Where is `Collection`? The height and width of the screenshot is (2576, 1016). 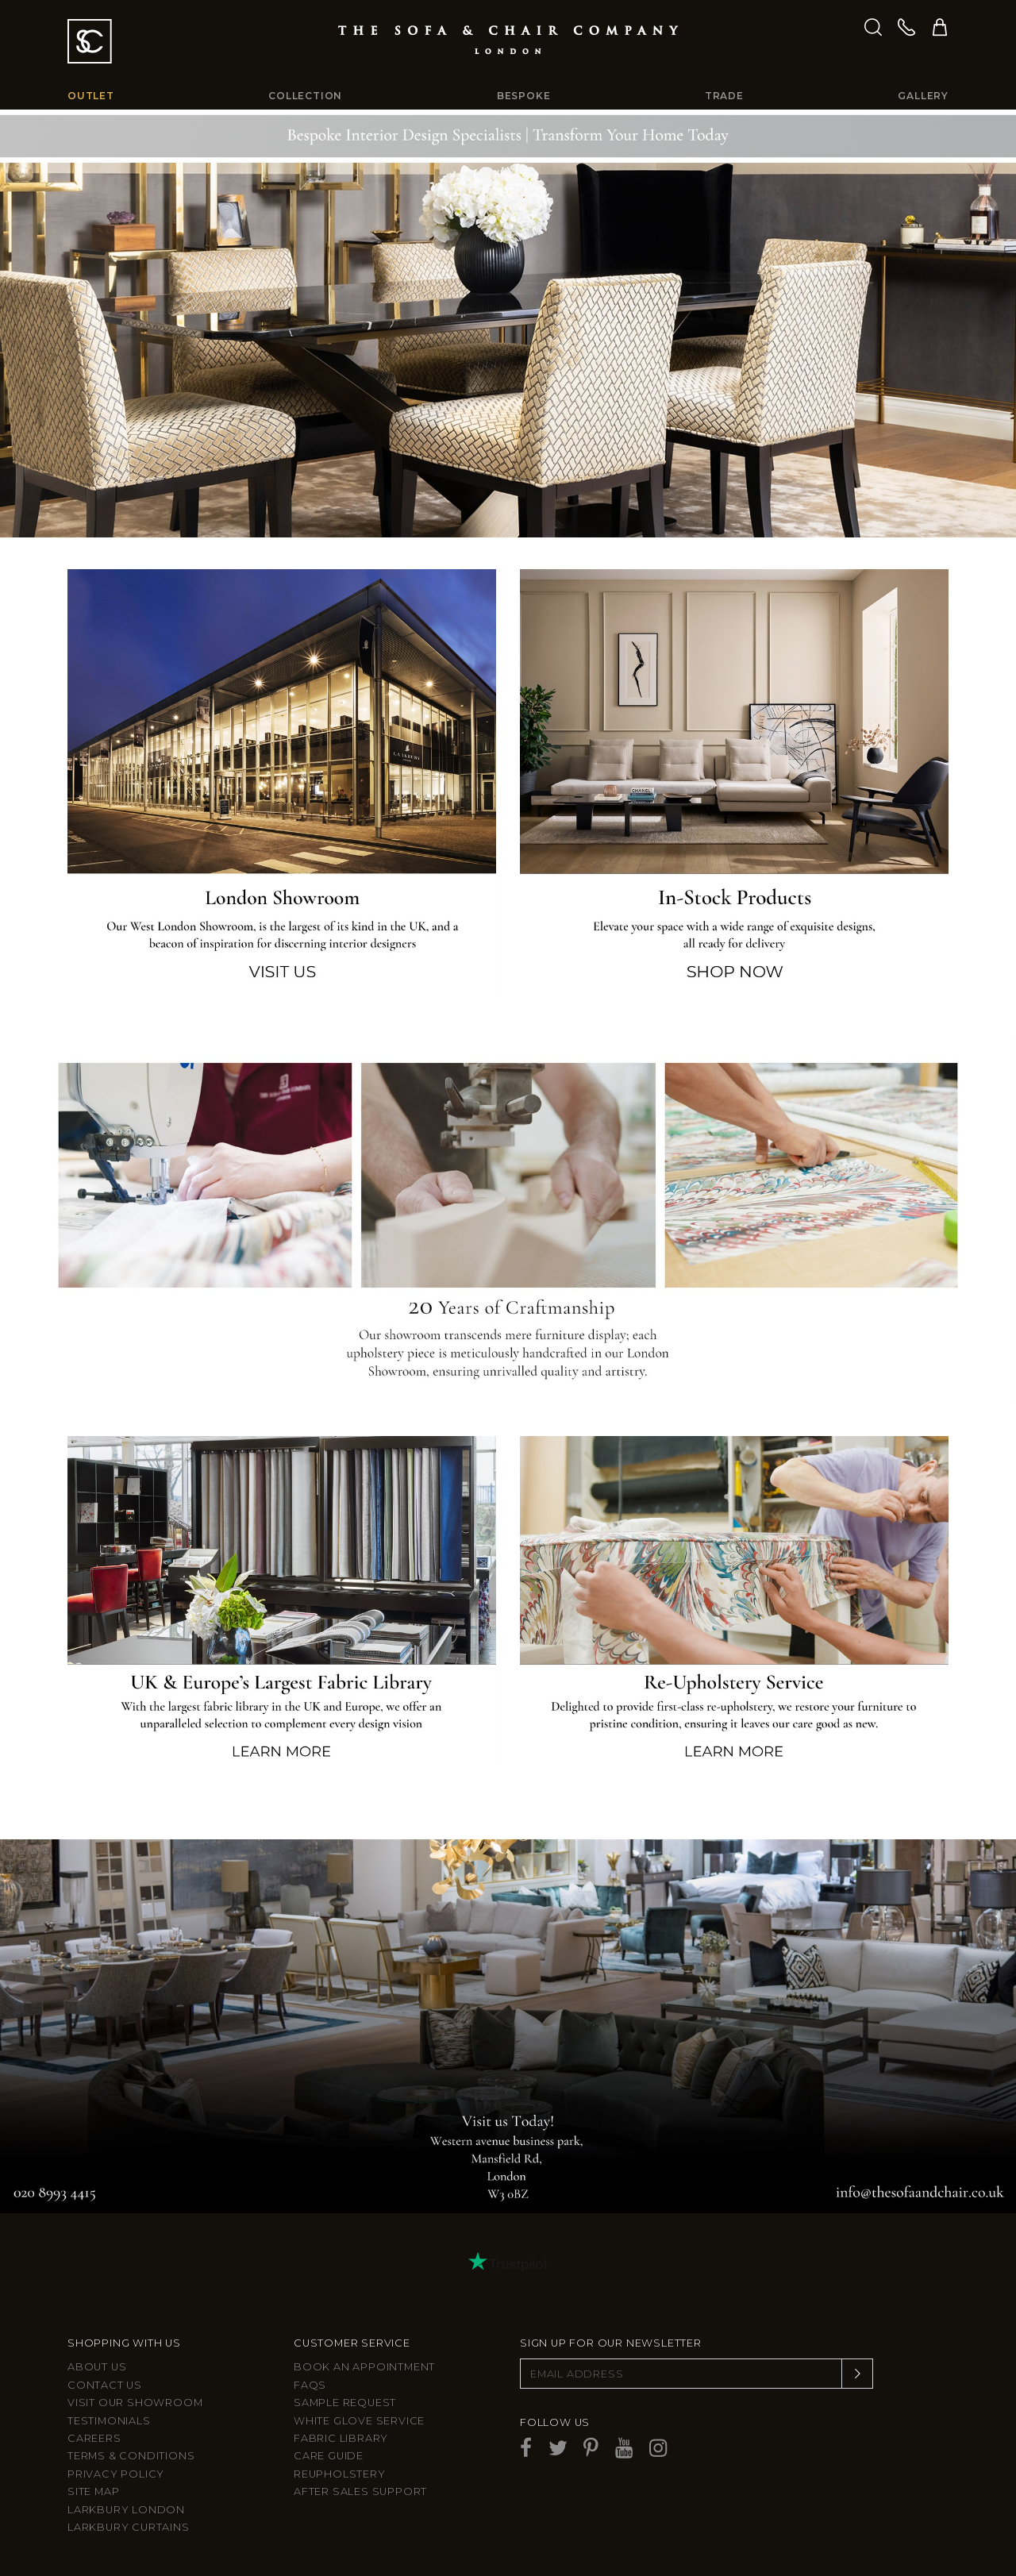 Collection is located at coordinates (305, 96).